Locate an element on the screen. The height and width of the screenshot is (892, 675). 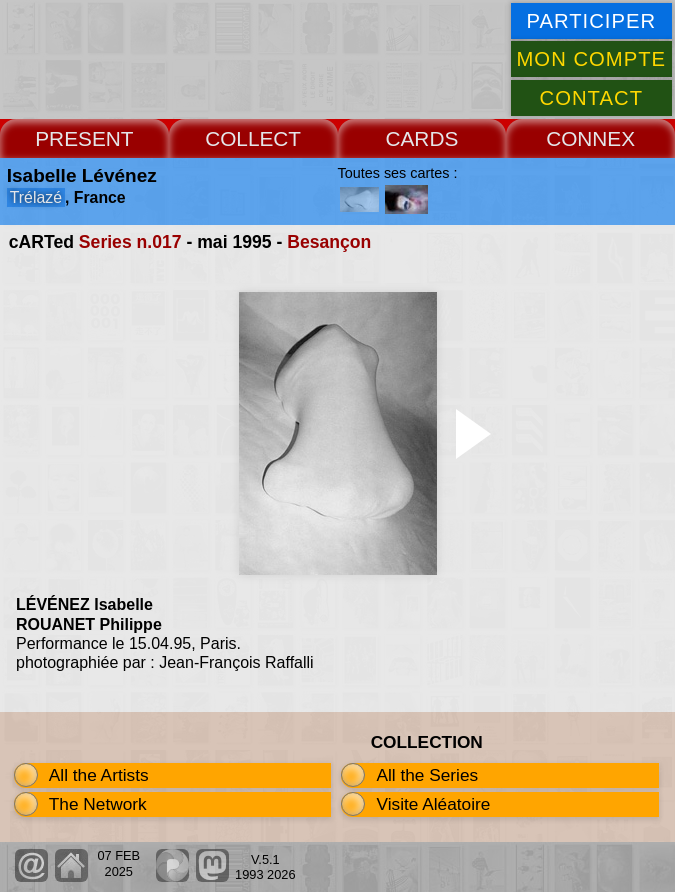
CARDS is located at coordinates (421, 138).